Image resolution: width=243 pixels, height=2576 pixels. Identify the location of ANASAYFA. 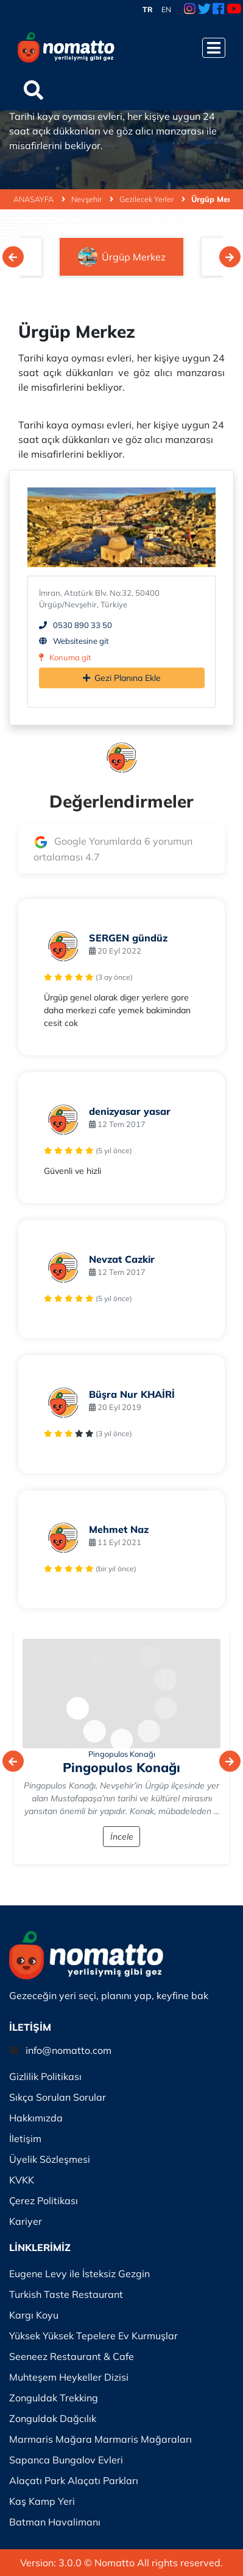
(39, 199).